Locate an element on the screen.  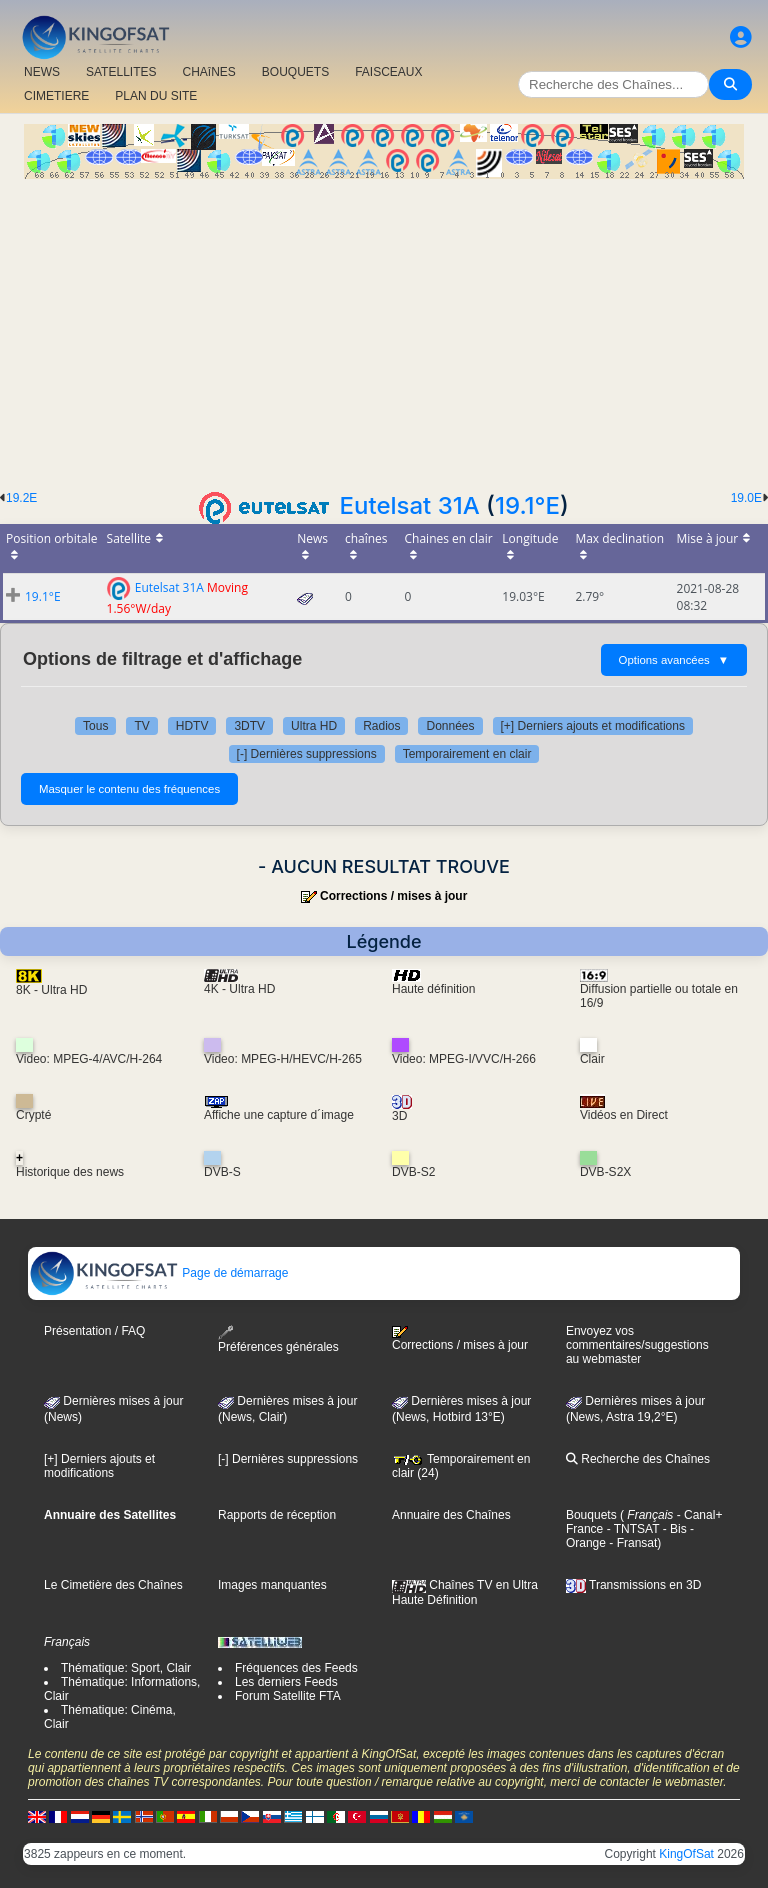
PLAN DU SITE is located at coordinates (156, 96).